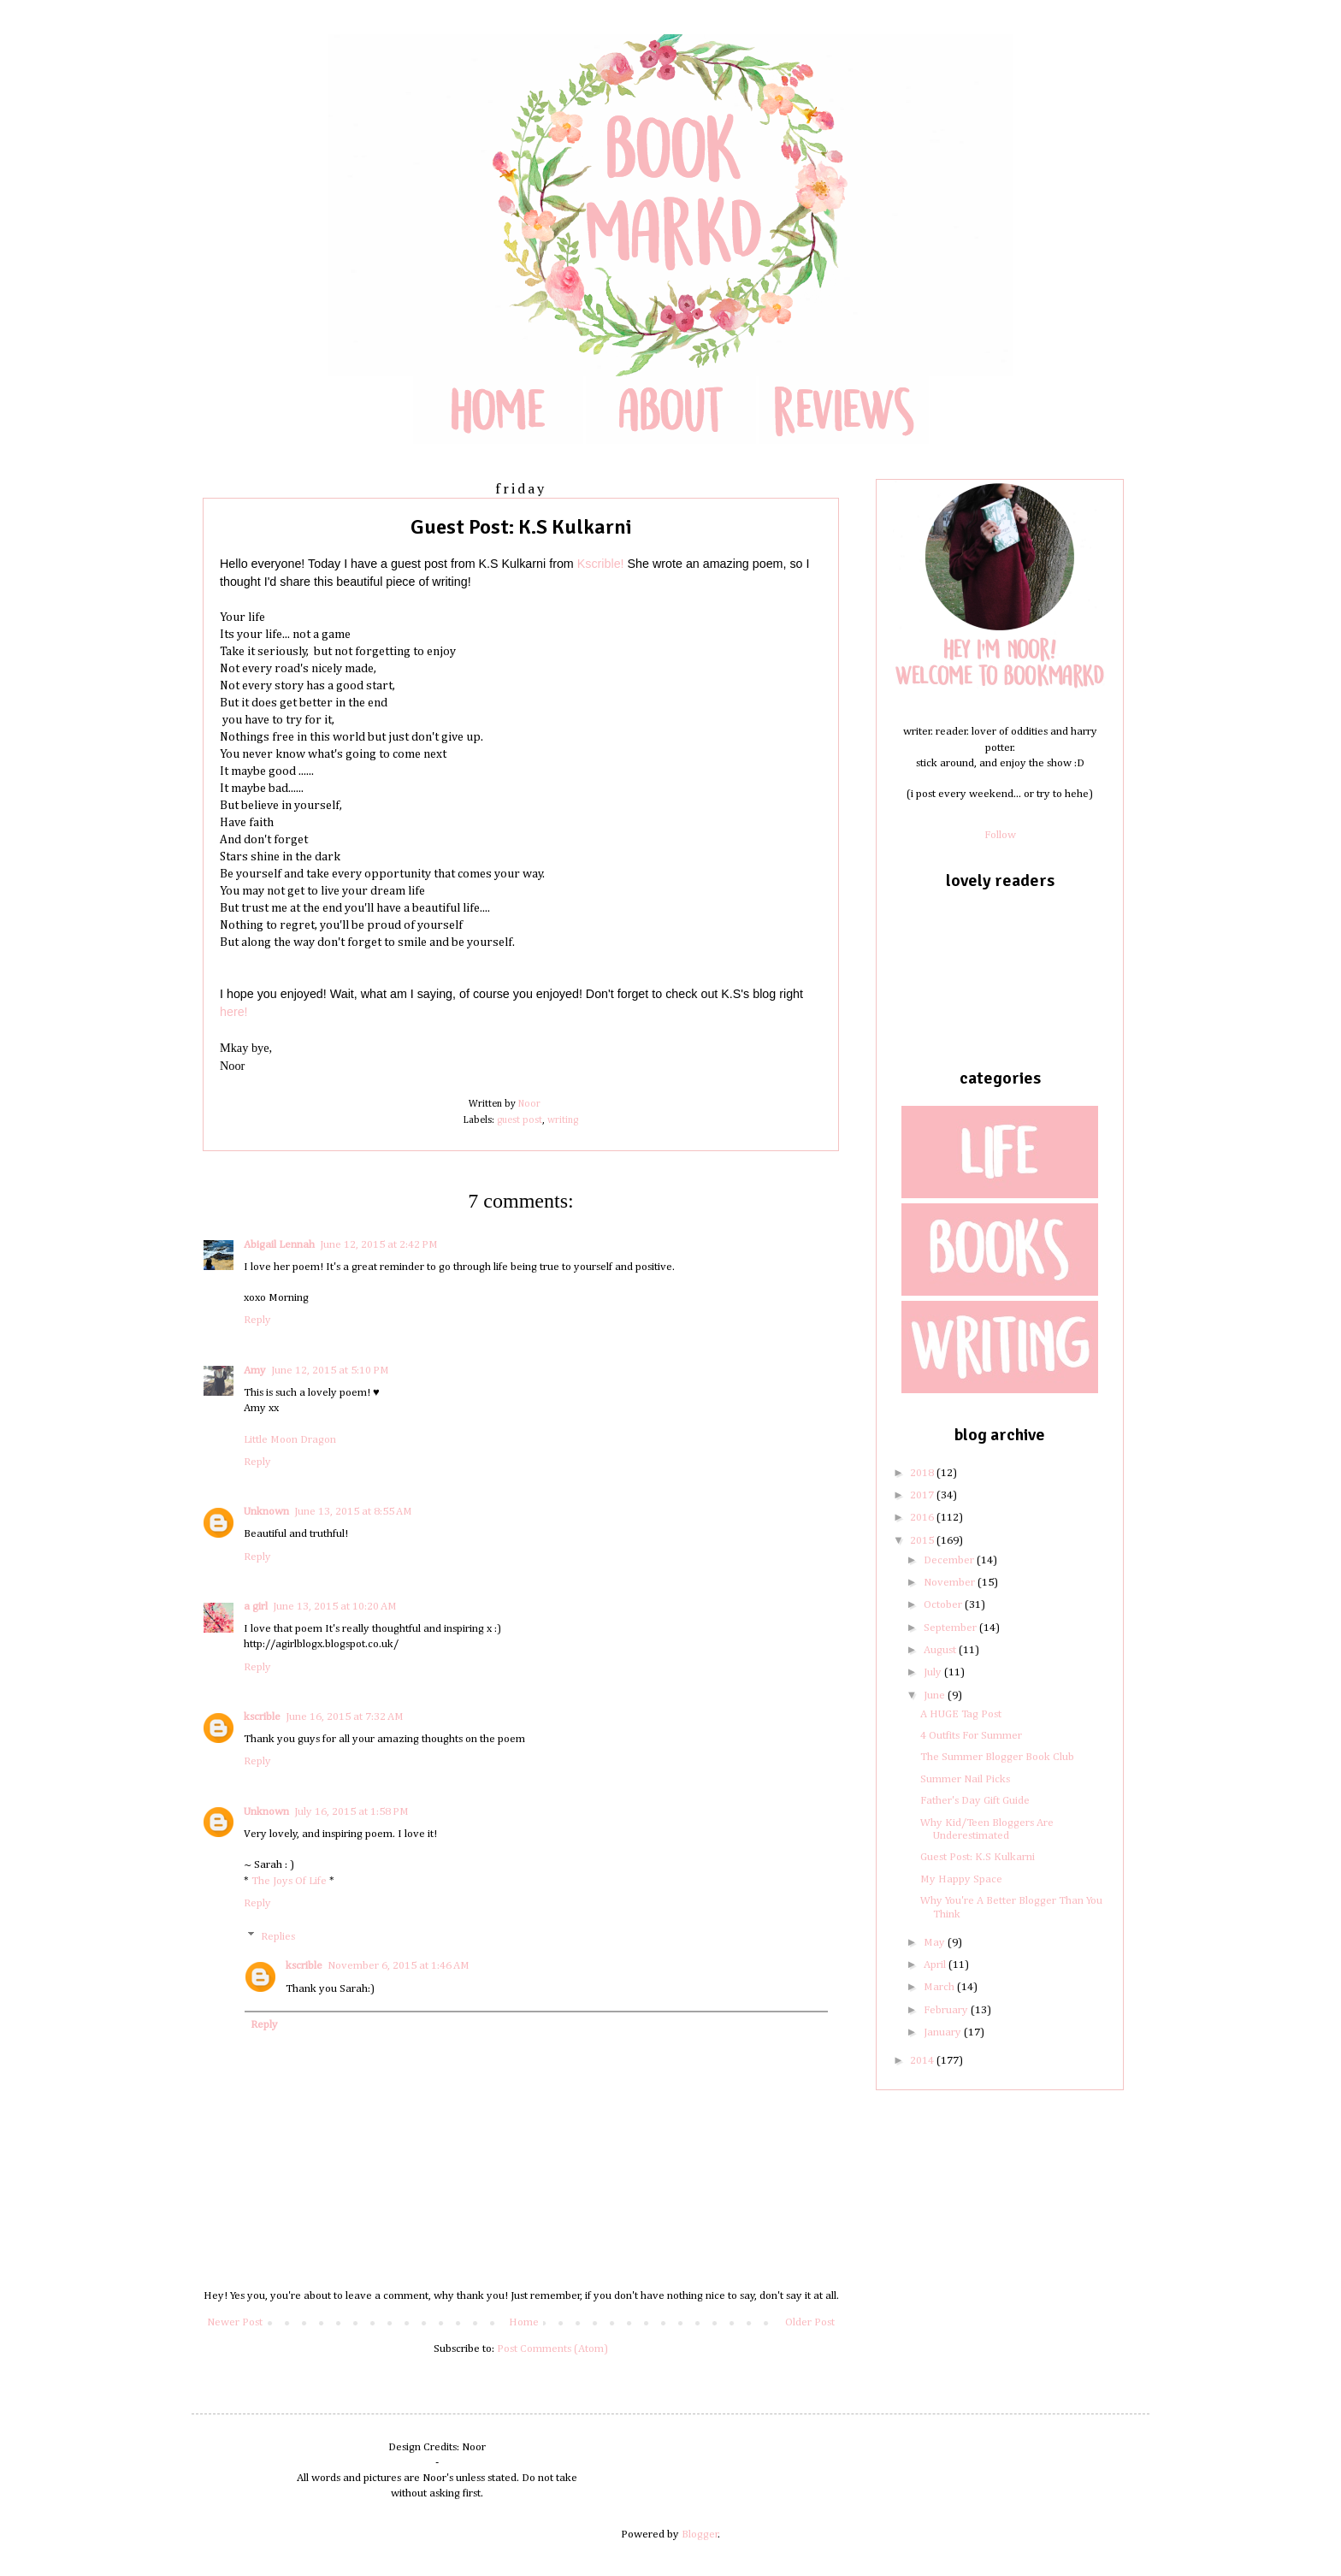 This screenshot has width=1341, height=2576. What do you see at coordinates (257, 1320) in the screenshot?
I see `Reply` at bounding box center [257, 1320].